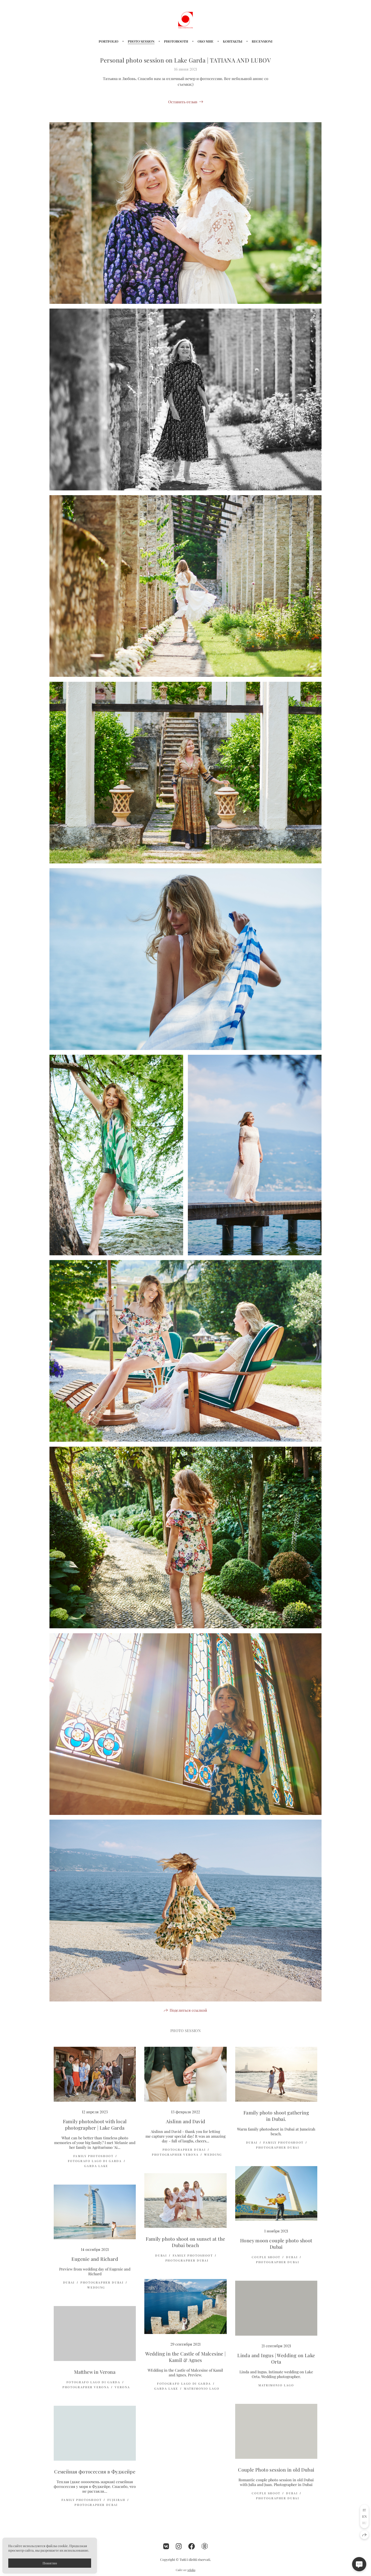 This screenshot has width=371, height=2576. What do you see at coordinates (185, 2241) in the screenshot?
I see `Family photo shoot on sunset at the Dubai beach` at bounding box center [185, 2241].